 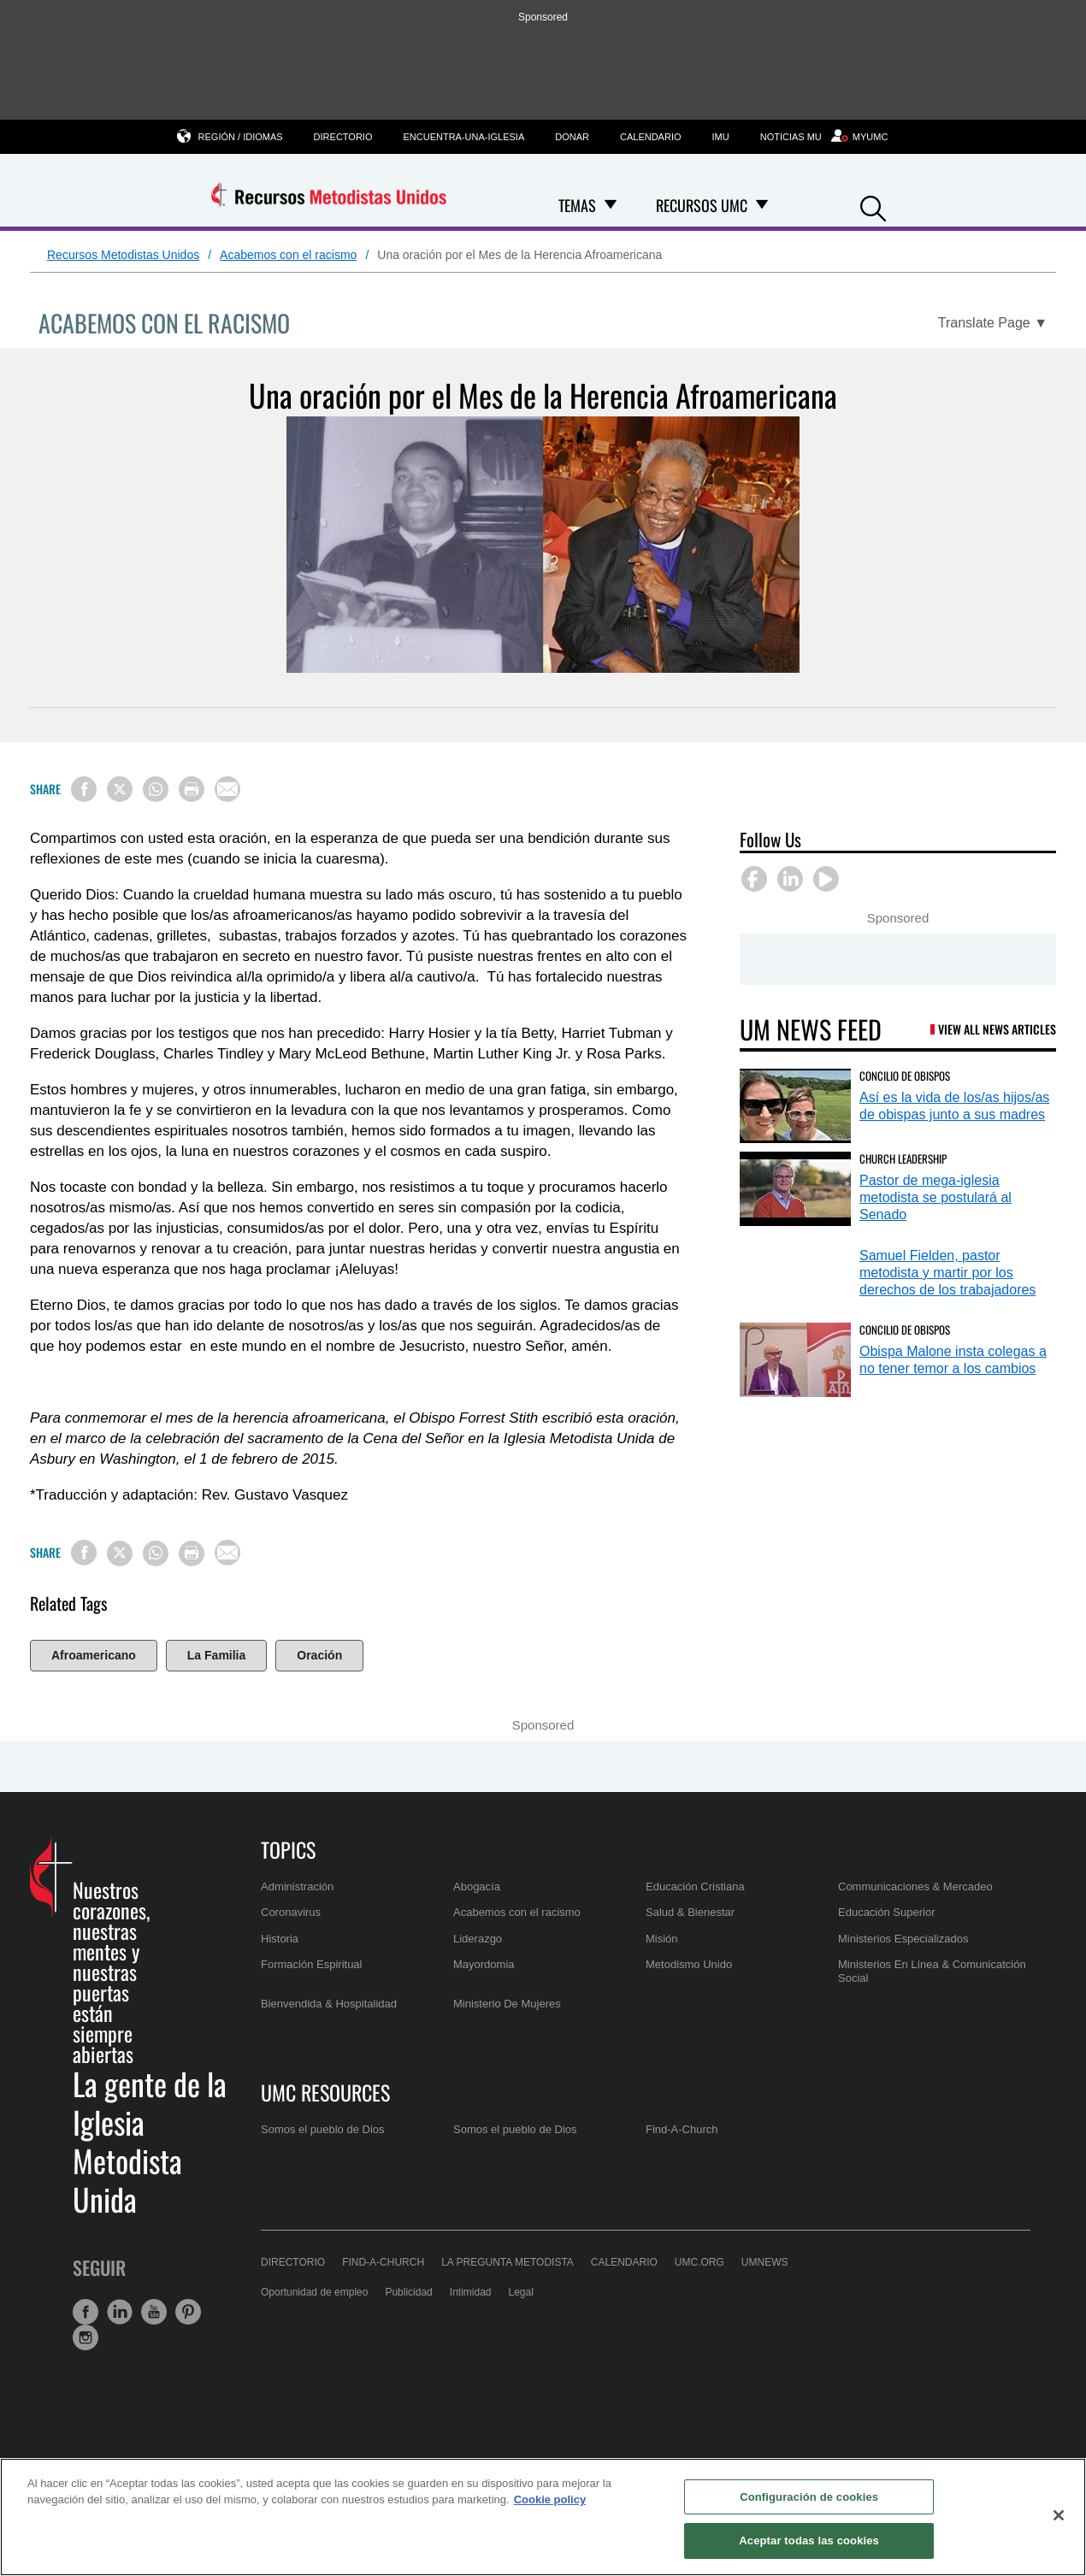 What do you see at coordinates (699, 2262) in the screenshot?
I see `UMC.org` at bounding box center [699, 2262].